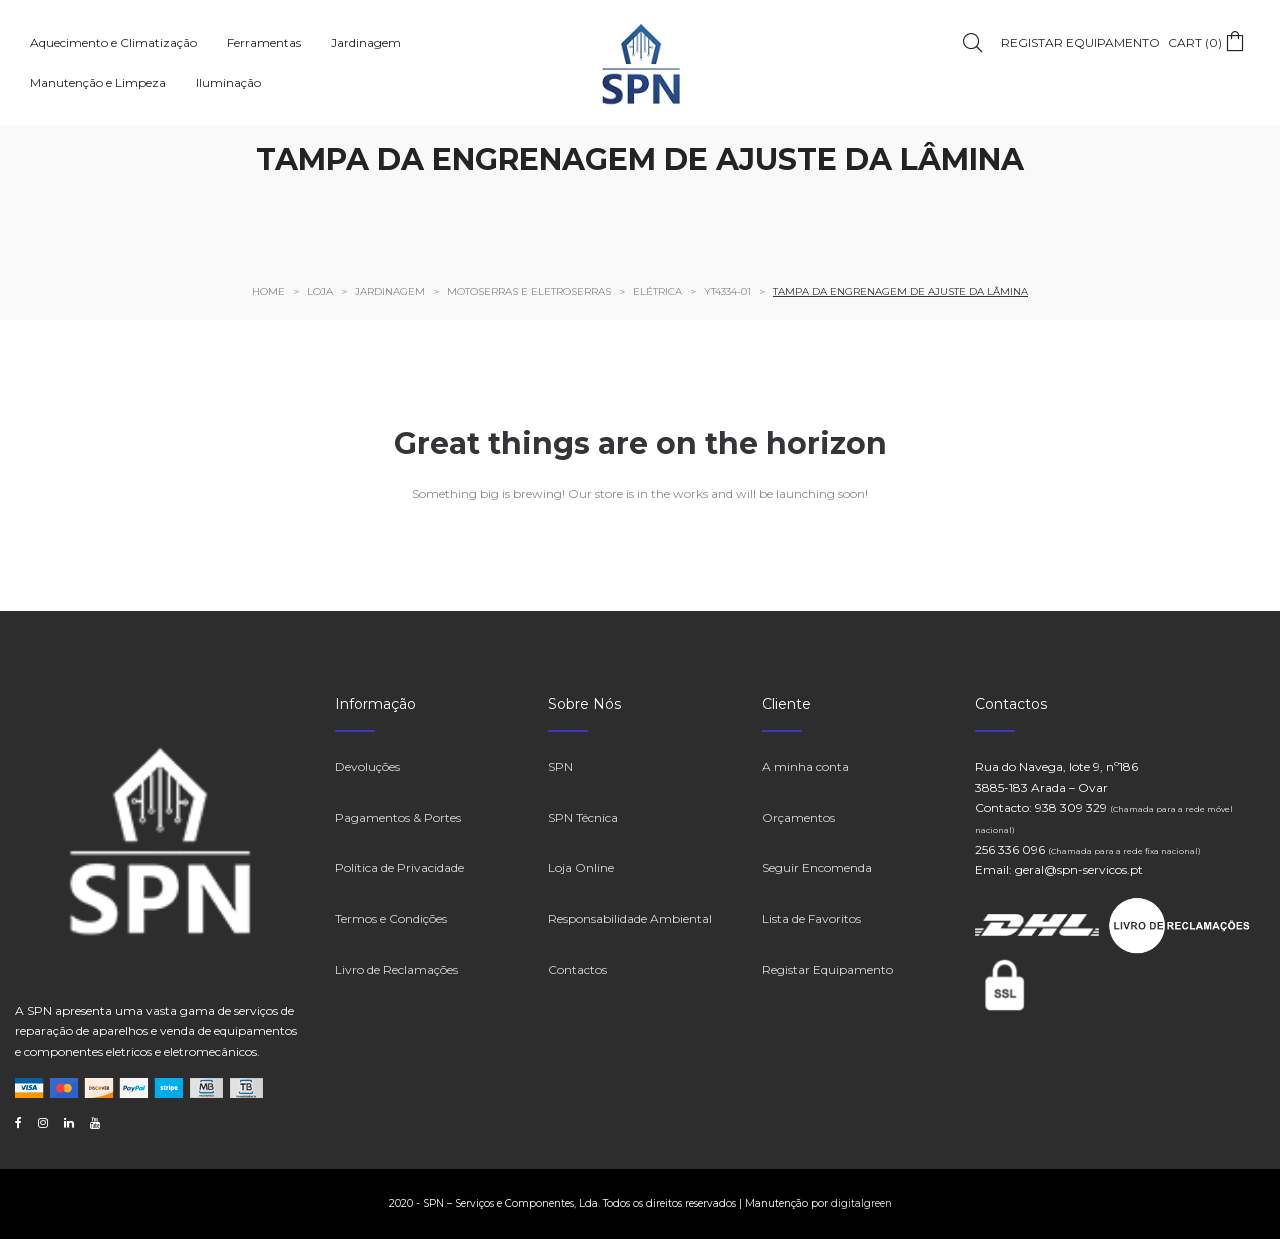 The image size is (1280, 1239). Describe the element at coordinates (560, 766) in the screenshot. I see `SPN` at that location.